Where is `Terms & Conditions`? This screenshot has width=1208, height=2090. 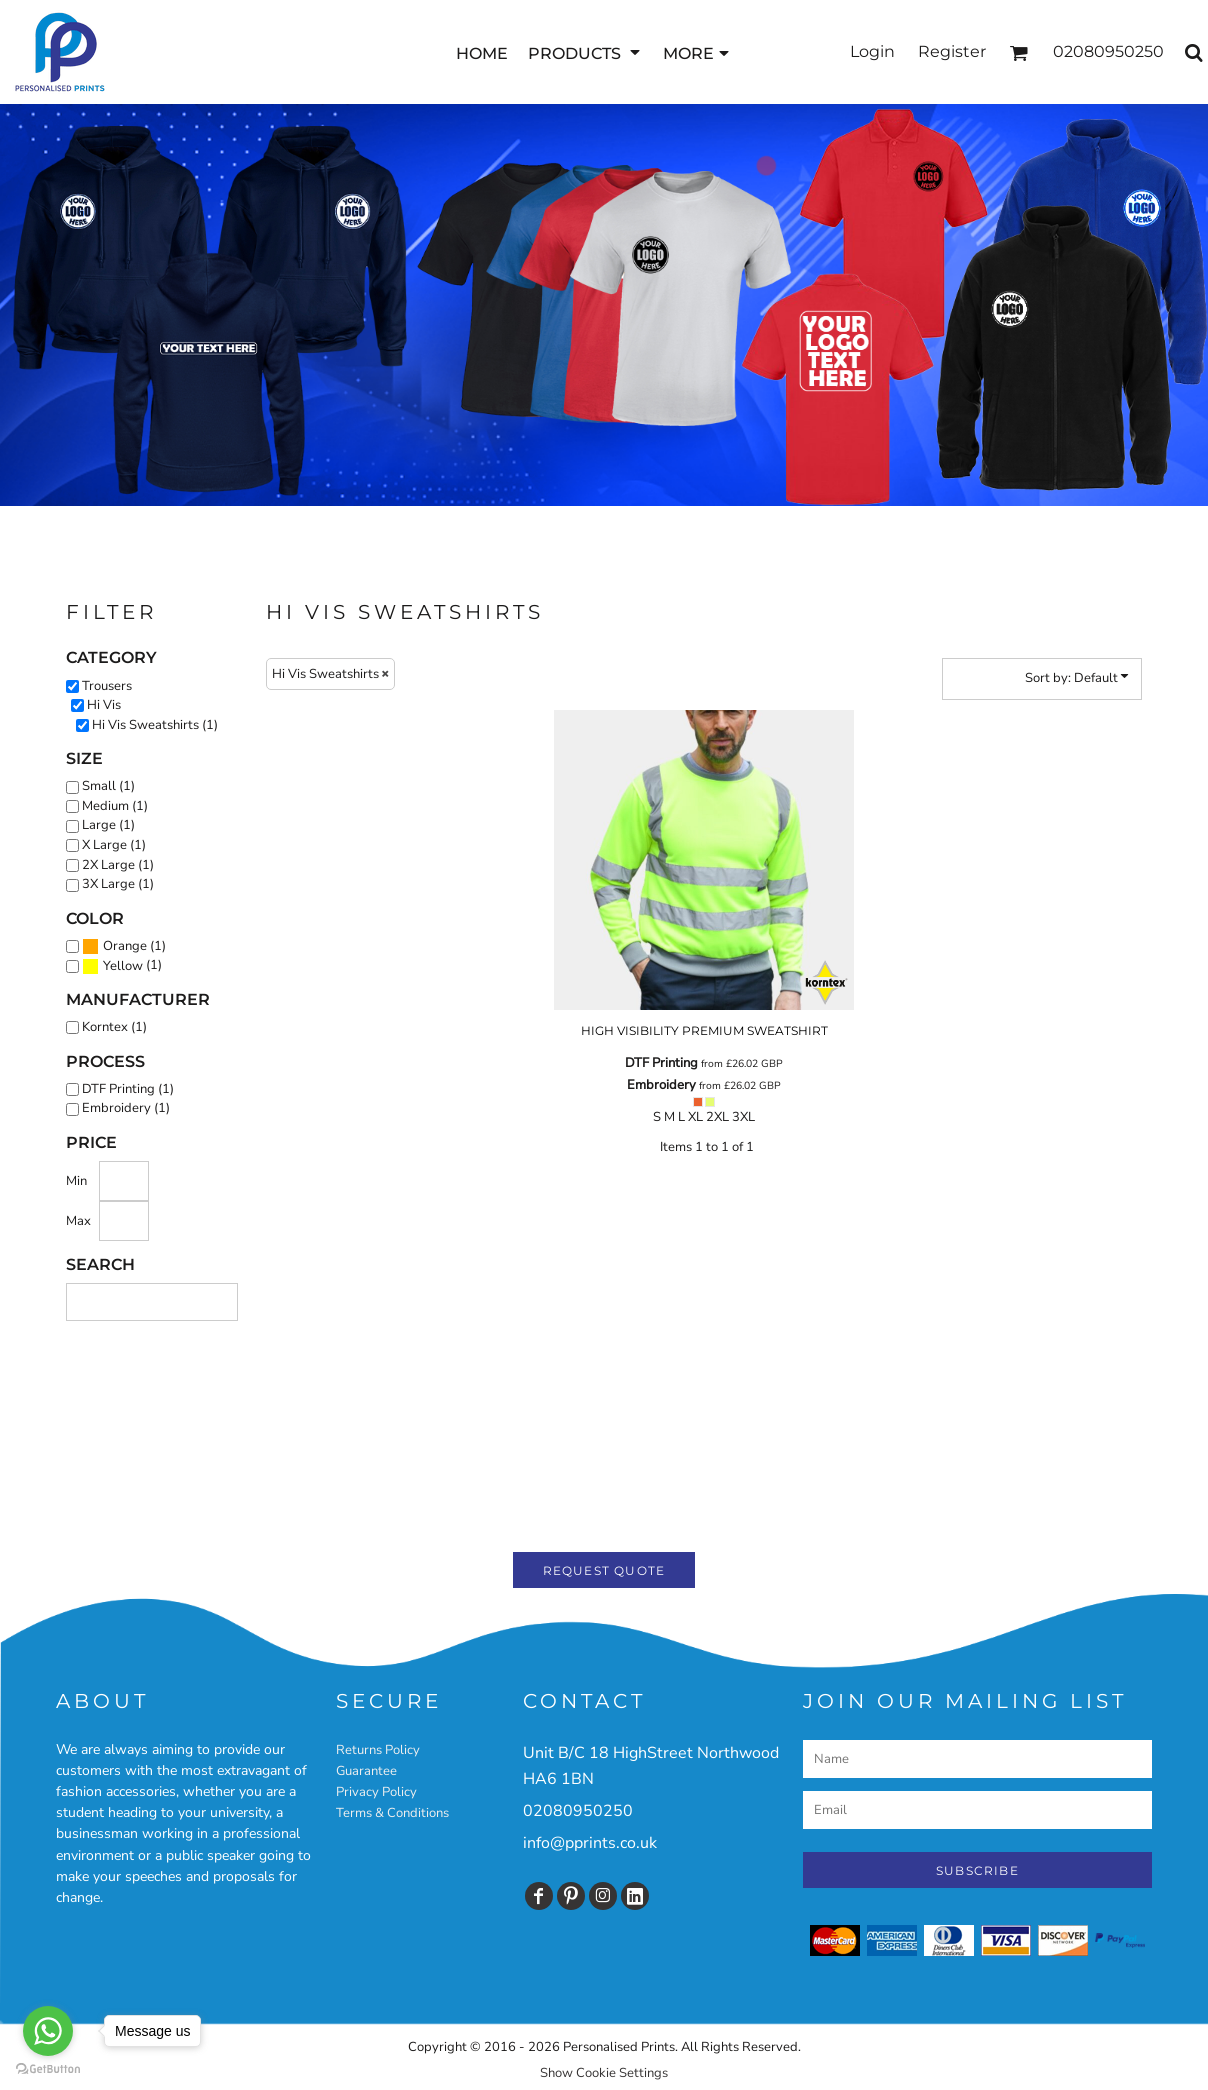
Terms & Conditions is located at coordinates (392, 1813).